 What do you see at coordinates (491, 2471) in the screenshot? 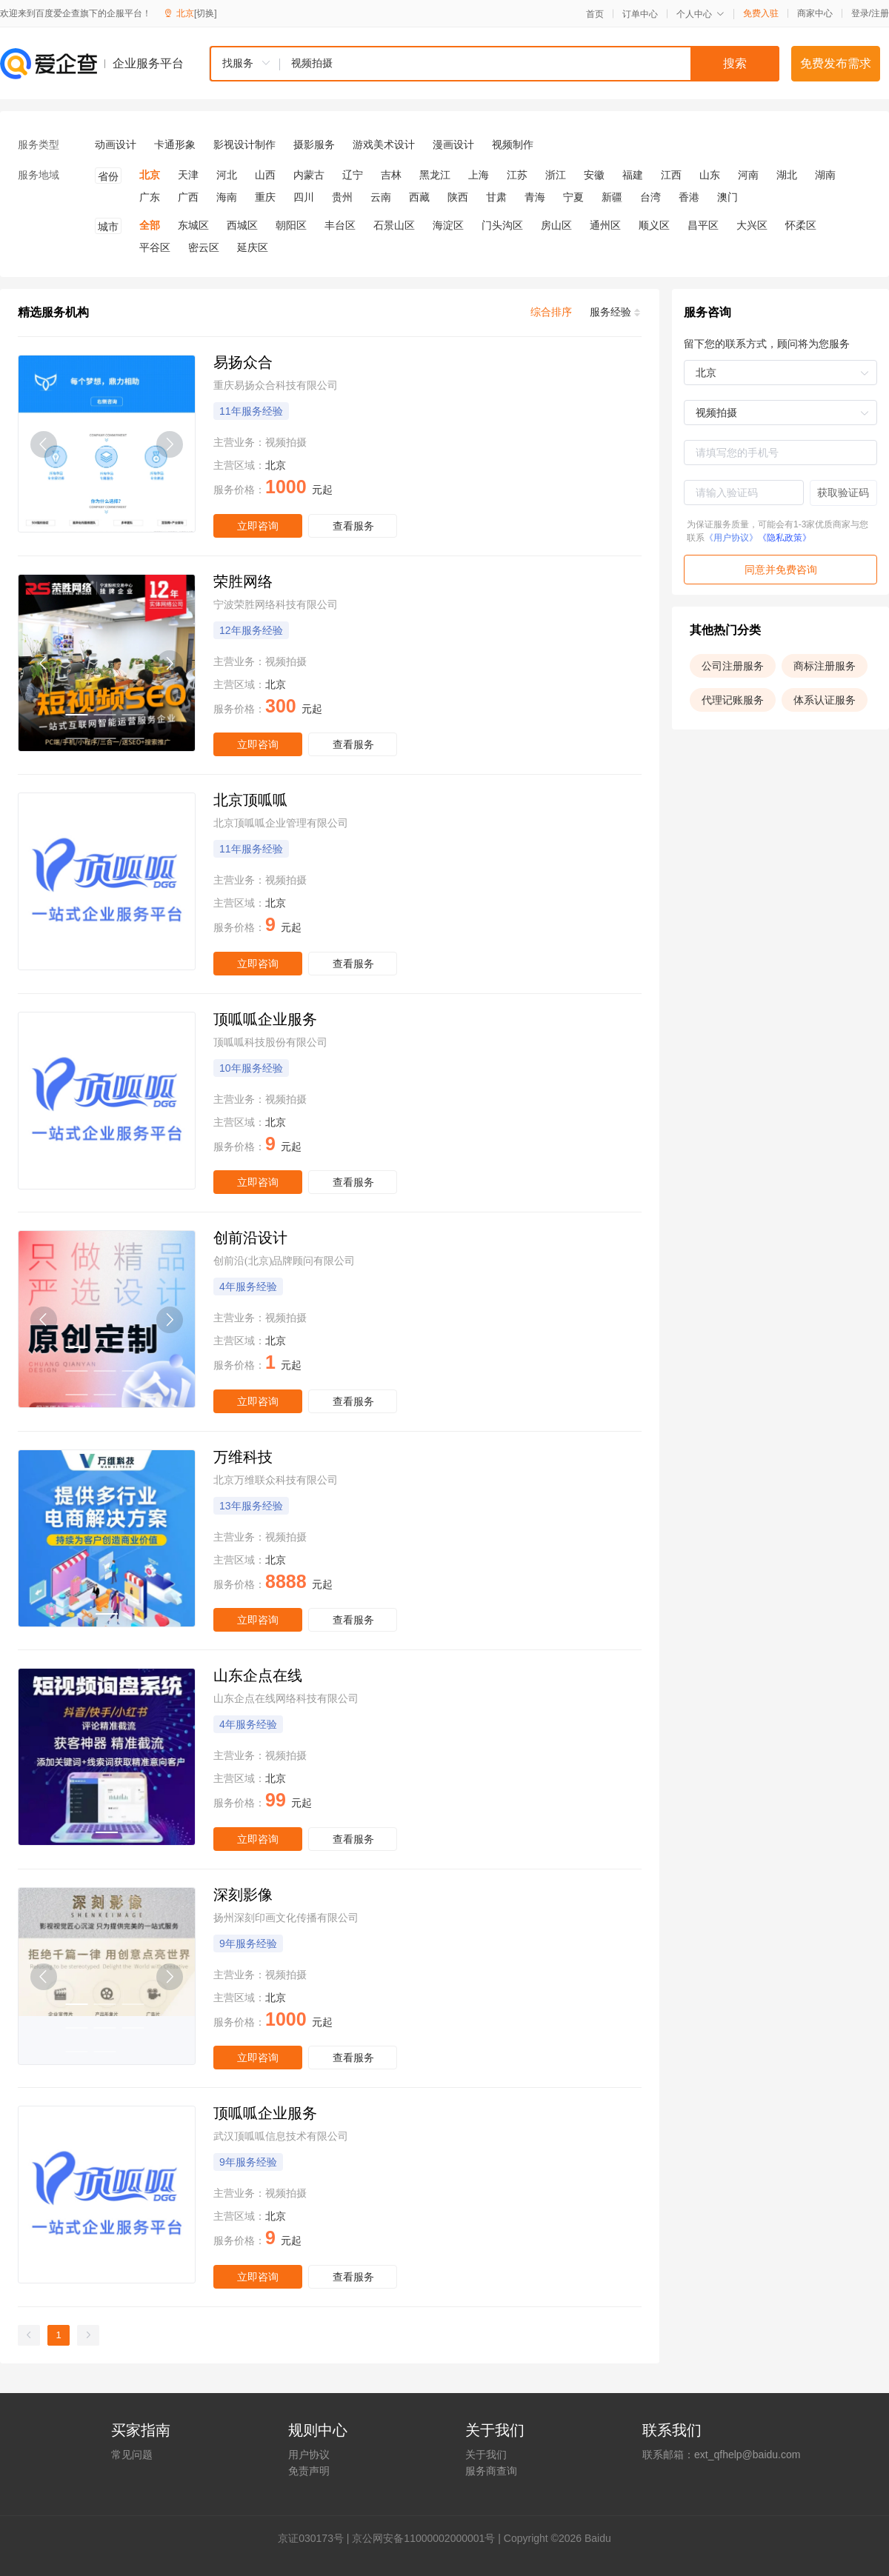
I see `服务商查询` at bounding box center [491, 2471].